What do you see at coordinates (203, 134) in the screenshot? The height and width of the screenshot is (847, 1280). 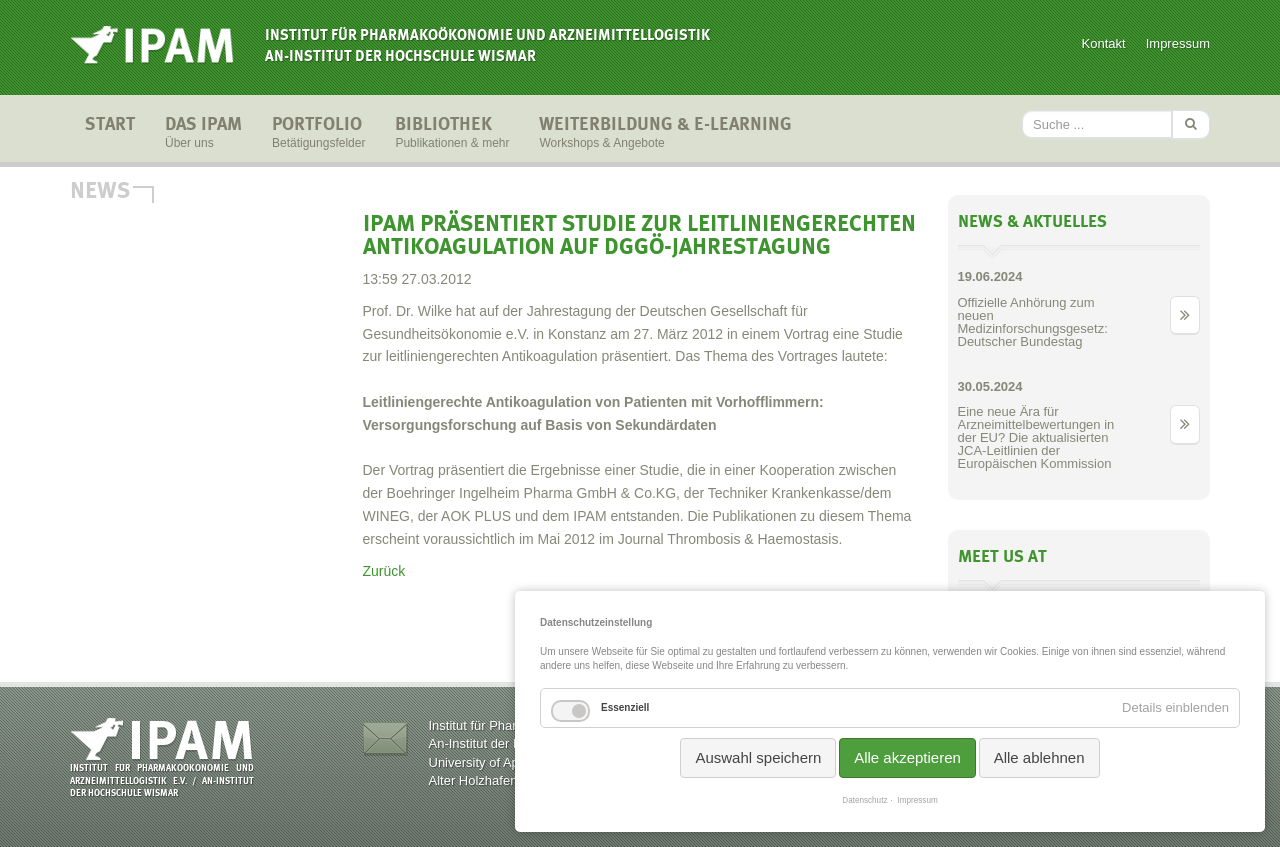 I see `Das IPAM` at bounding box center [203, 134].